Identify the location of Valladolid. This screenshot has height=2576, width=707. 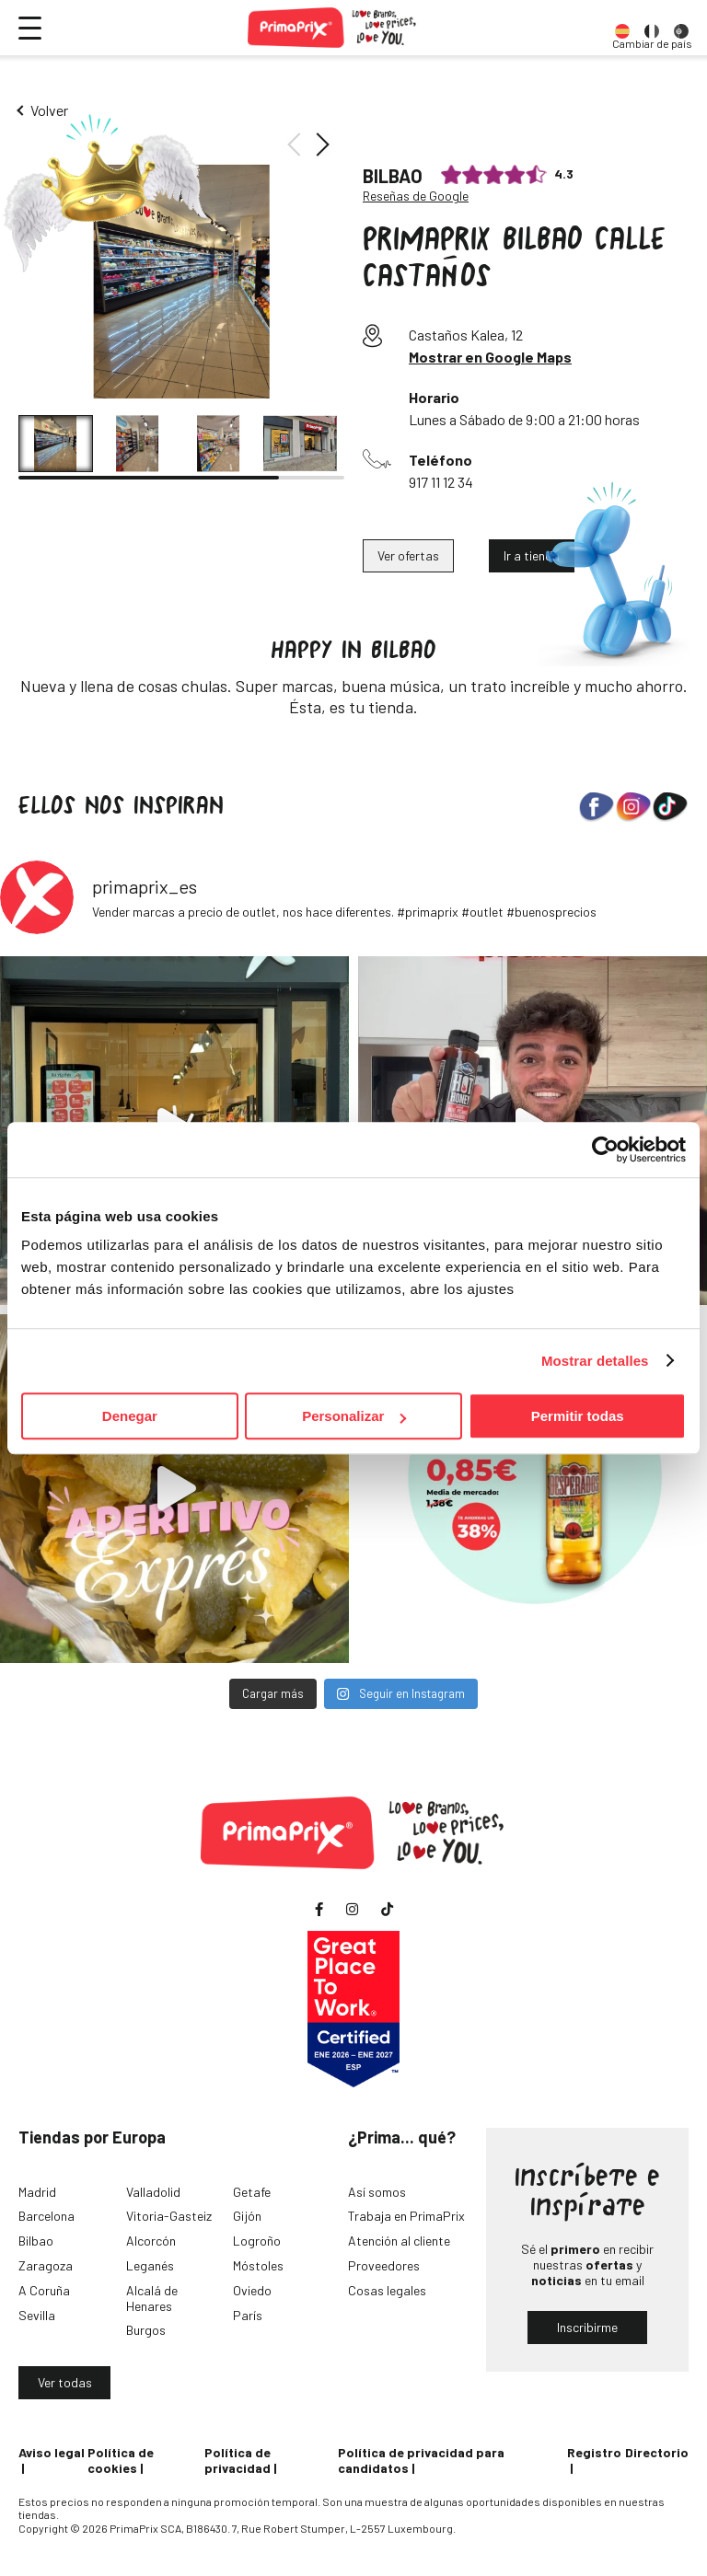
(153, 2192).